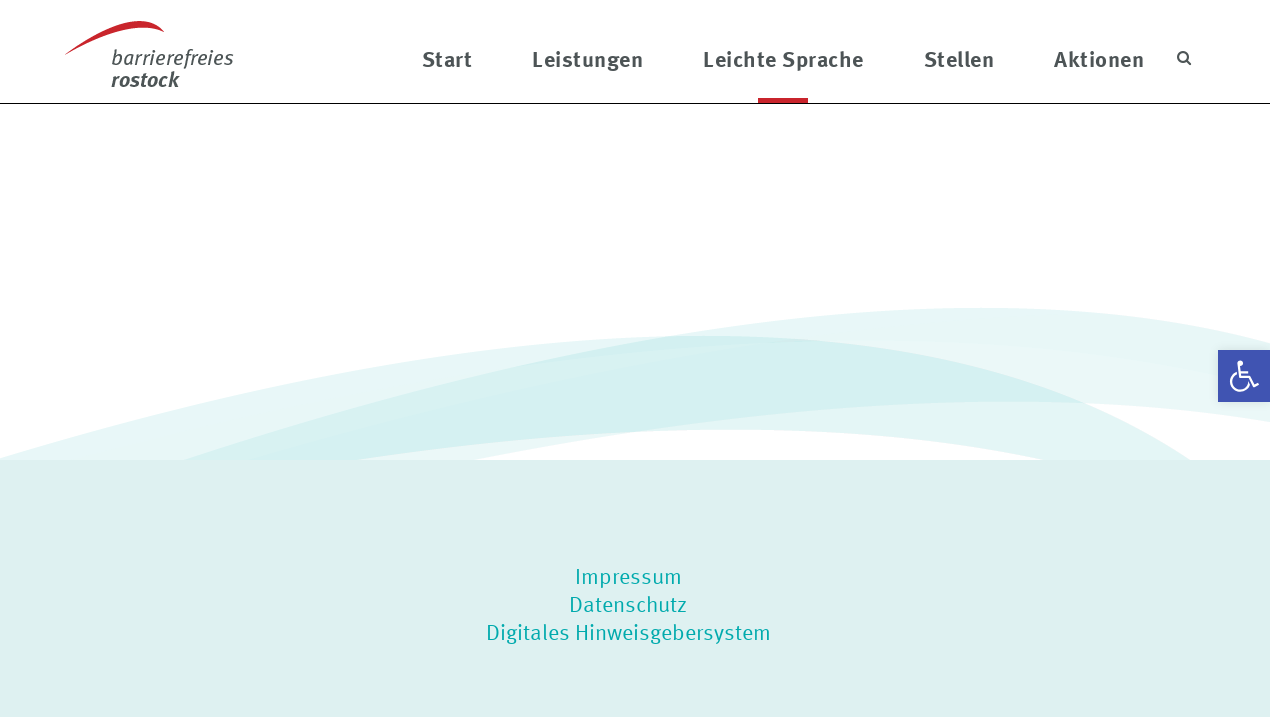 This screenshot has height=720, width=1270. Describe the element at coordinates (628, 632) in the screenshot. I see `Digitales Hinweisgebersystem` at that location.